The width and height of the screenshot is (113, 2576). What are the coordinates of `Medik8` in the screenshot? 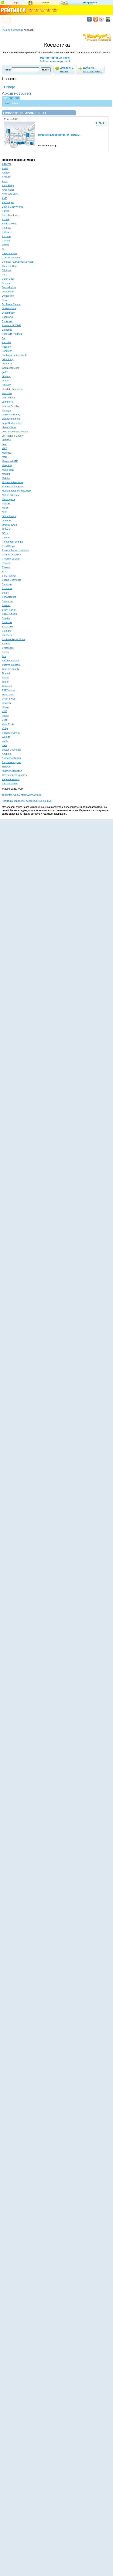 It's located at (6, 473).